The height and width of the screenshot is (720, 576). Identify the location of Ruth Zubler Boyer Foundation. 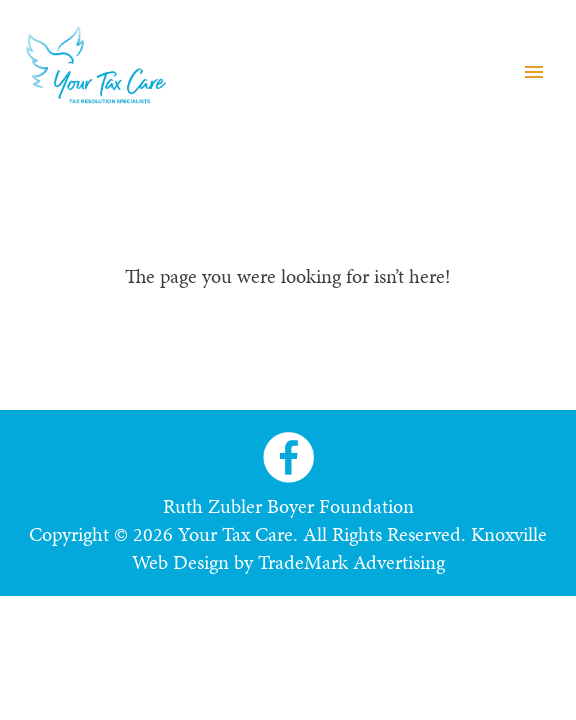
(288, 506).